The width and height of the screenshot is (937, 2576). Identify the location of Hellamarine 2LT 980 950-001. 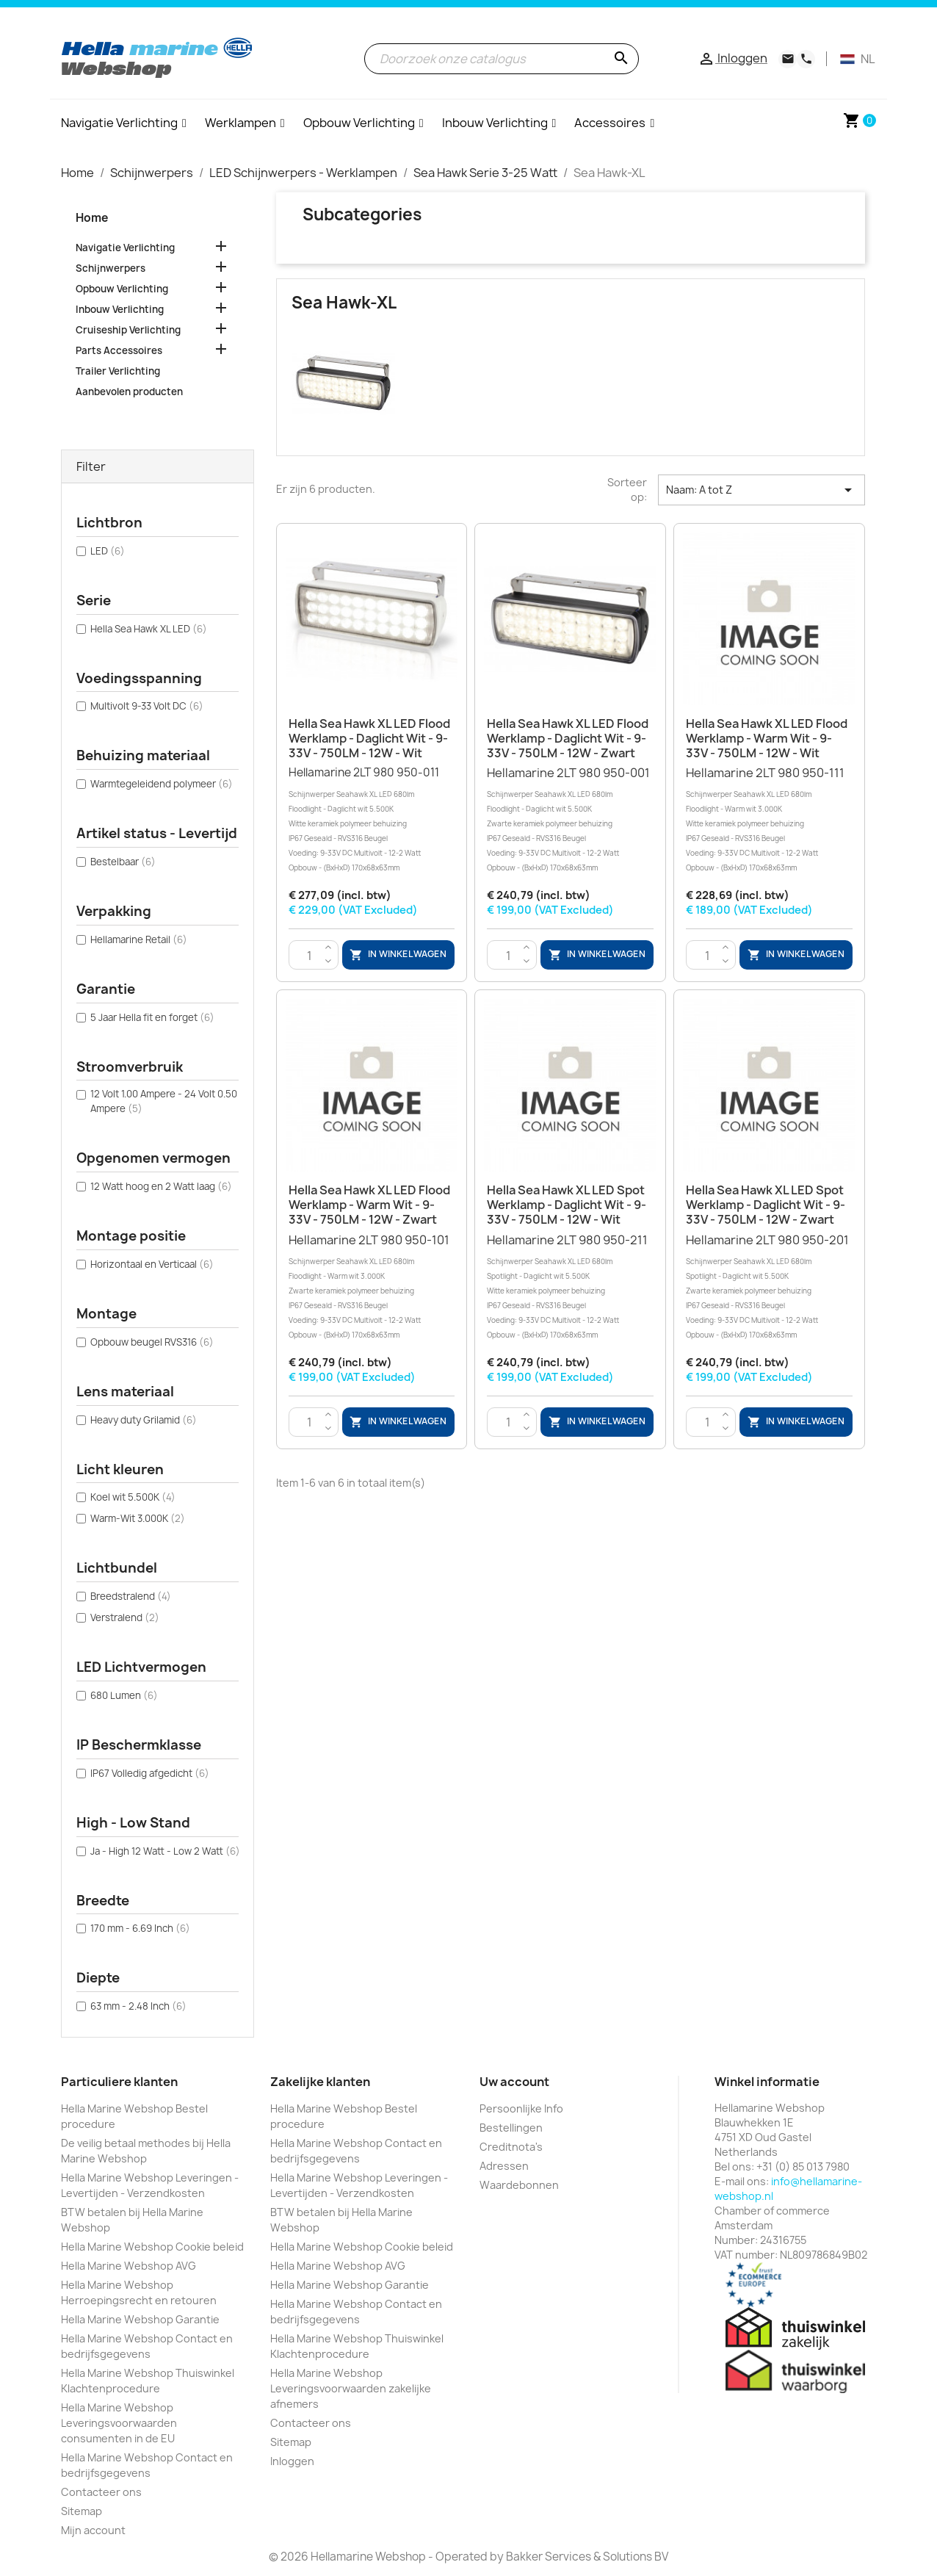
(570, 820).